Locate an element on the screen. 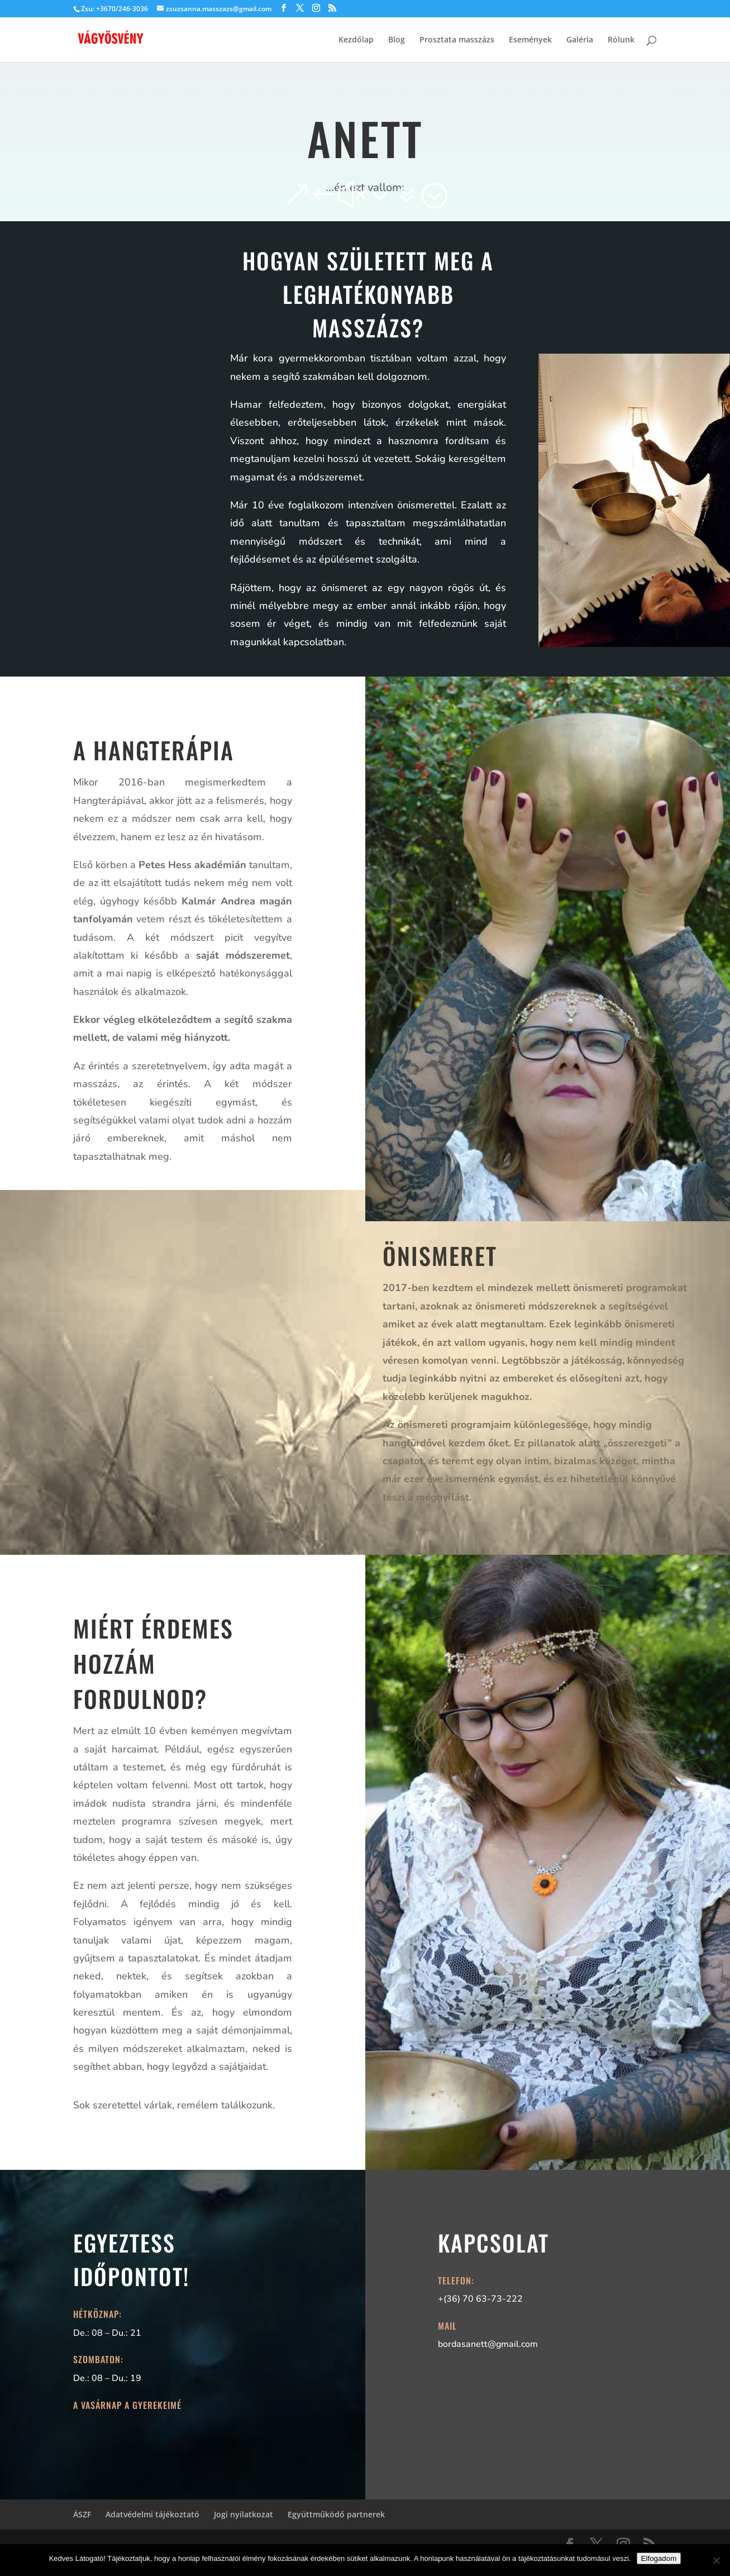 The image size is (730, 2576). Elfogadom is located at coordinates (659, 2558).